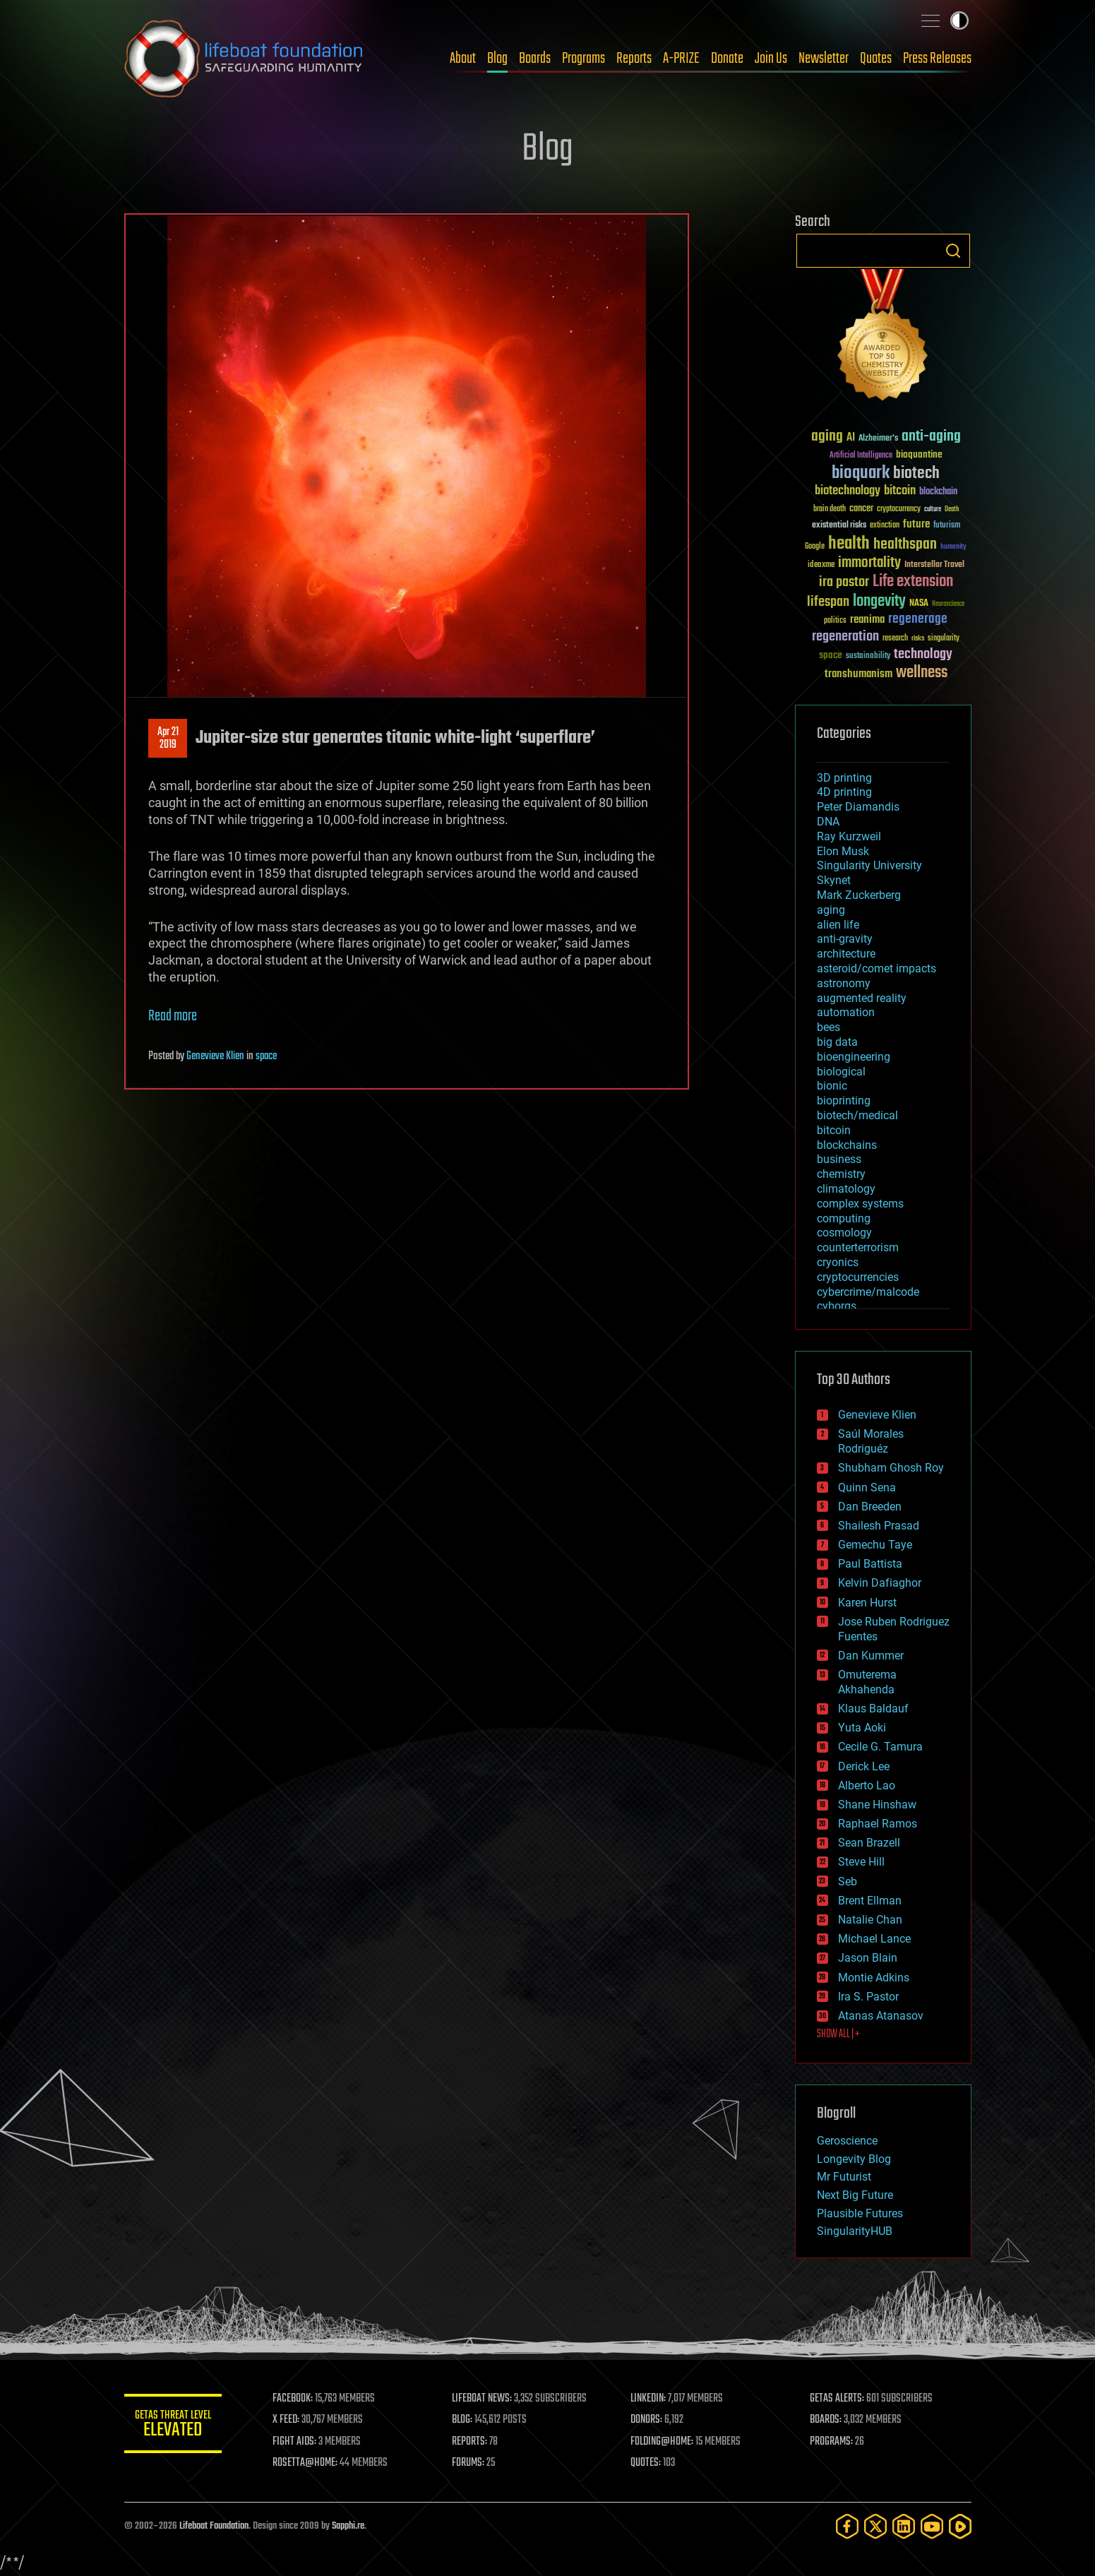  Describe the element at coordinates (841, 1174) in the screenshot. I see `chemistry` at that location.